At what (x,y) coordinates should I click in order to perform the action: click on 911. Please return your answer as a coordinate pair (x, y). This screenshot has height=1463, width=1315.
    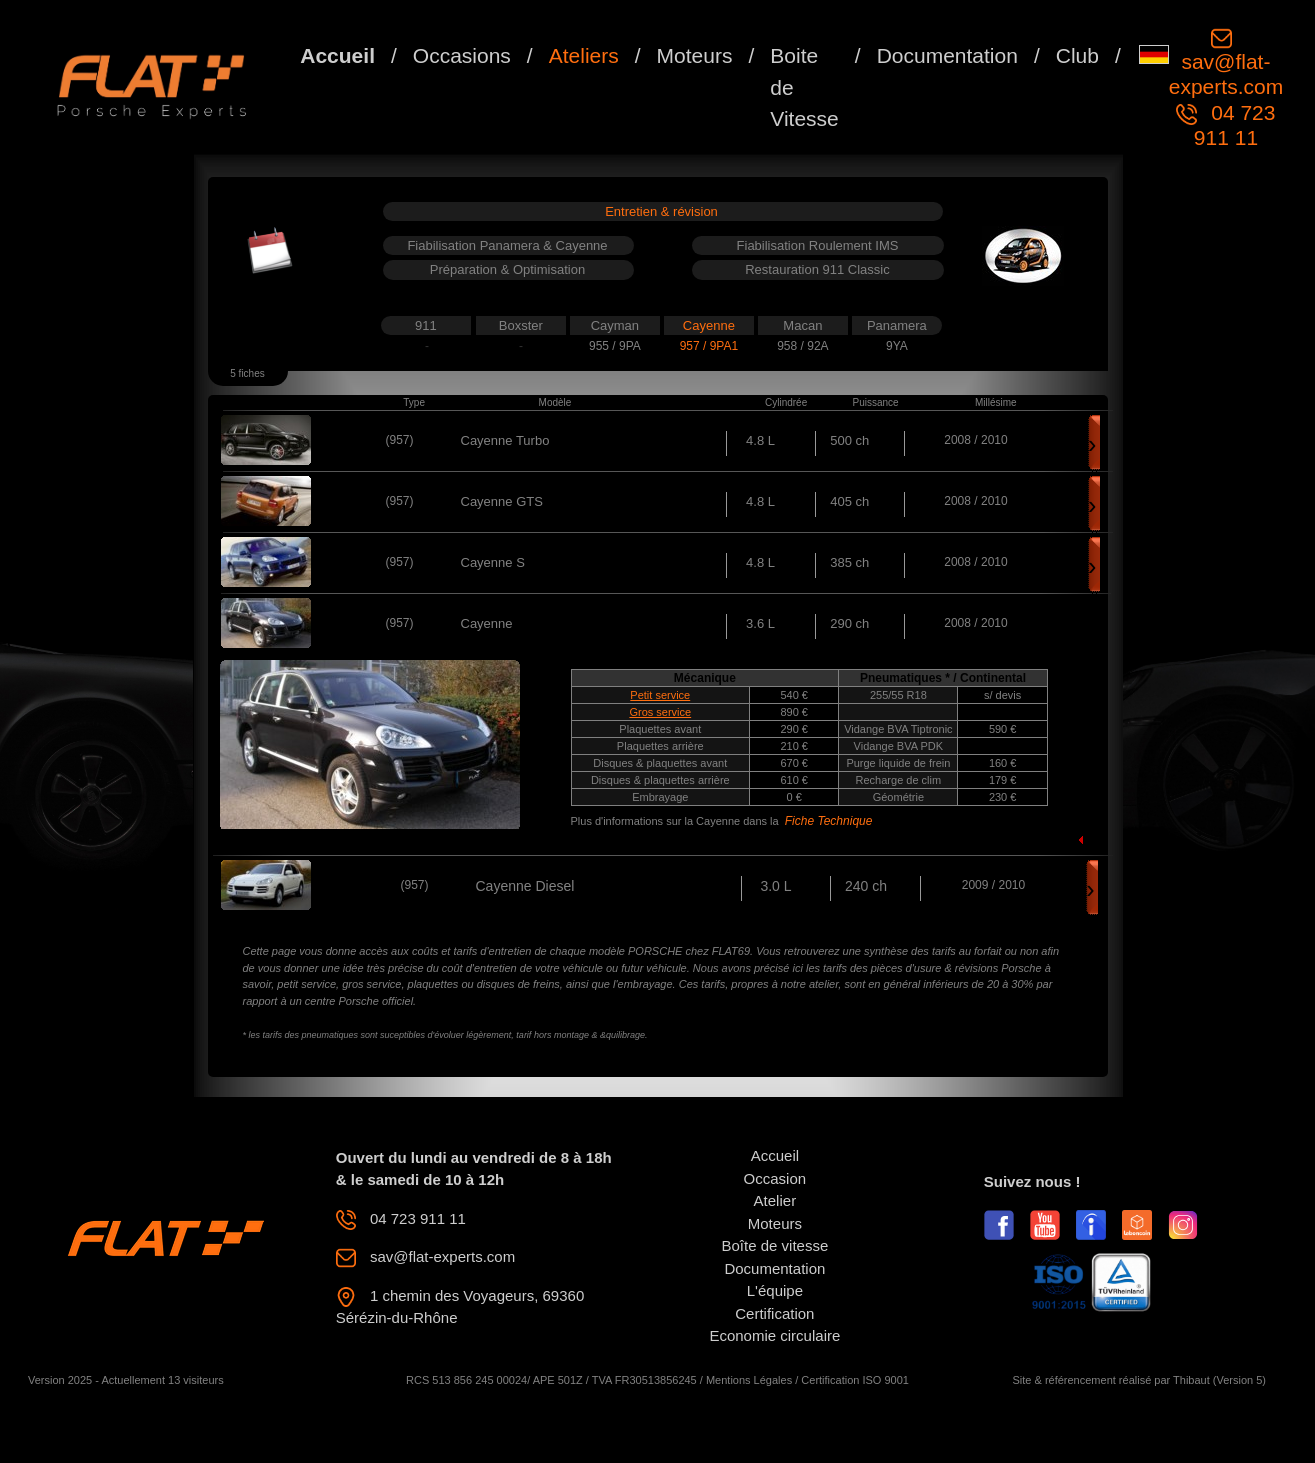
    Looking at the image, I should click on (426, 325).